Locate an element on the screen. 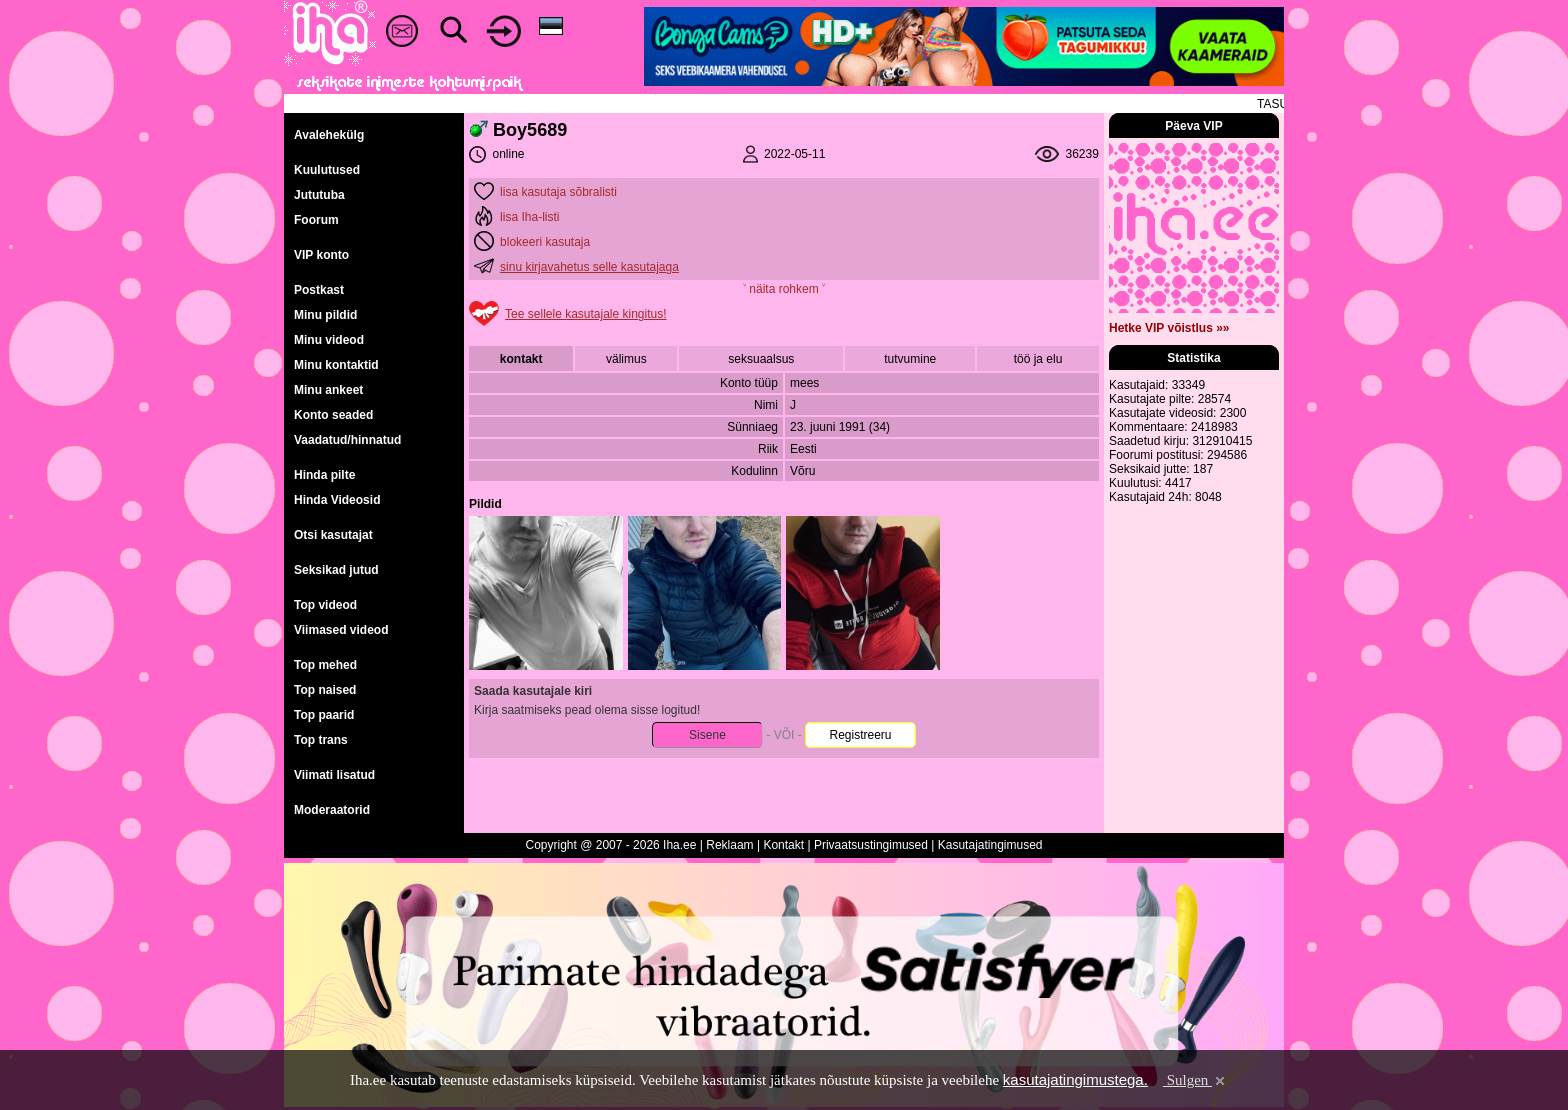 This screenshot has width=1568, height=1110. Hinda Videosid is located at coordinates (337, 500).